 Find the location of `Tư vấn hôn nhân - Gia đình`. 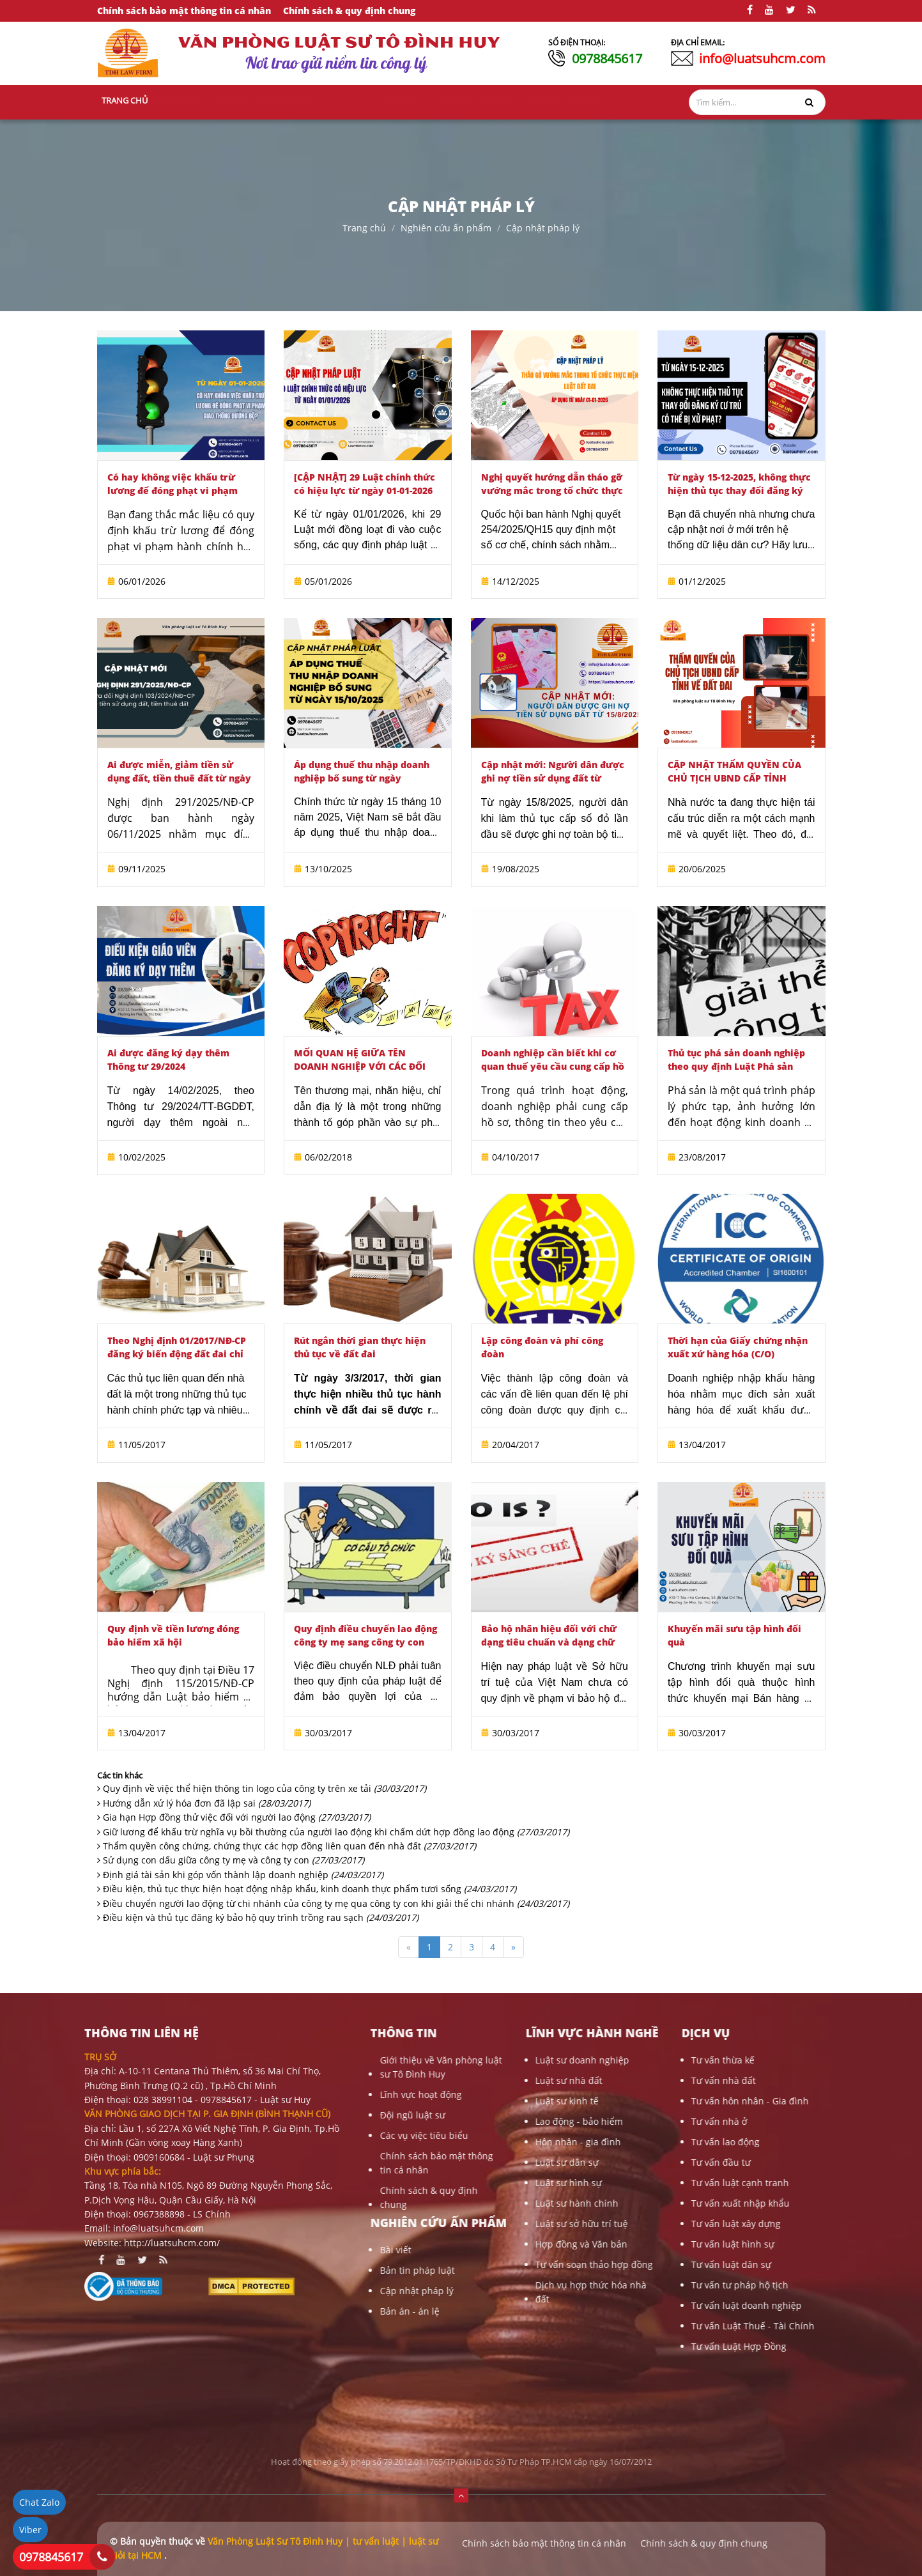

Tư vấn hôn nhân - Gia đình is located at coordinates (636, 2101).